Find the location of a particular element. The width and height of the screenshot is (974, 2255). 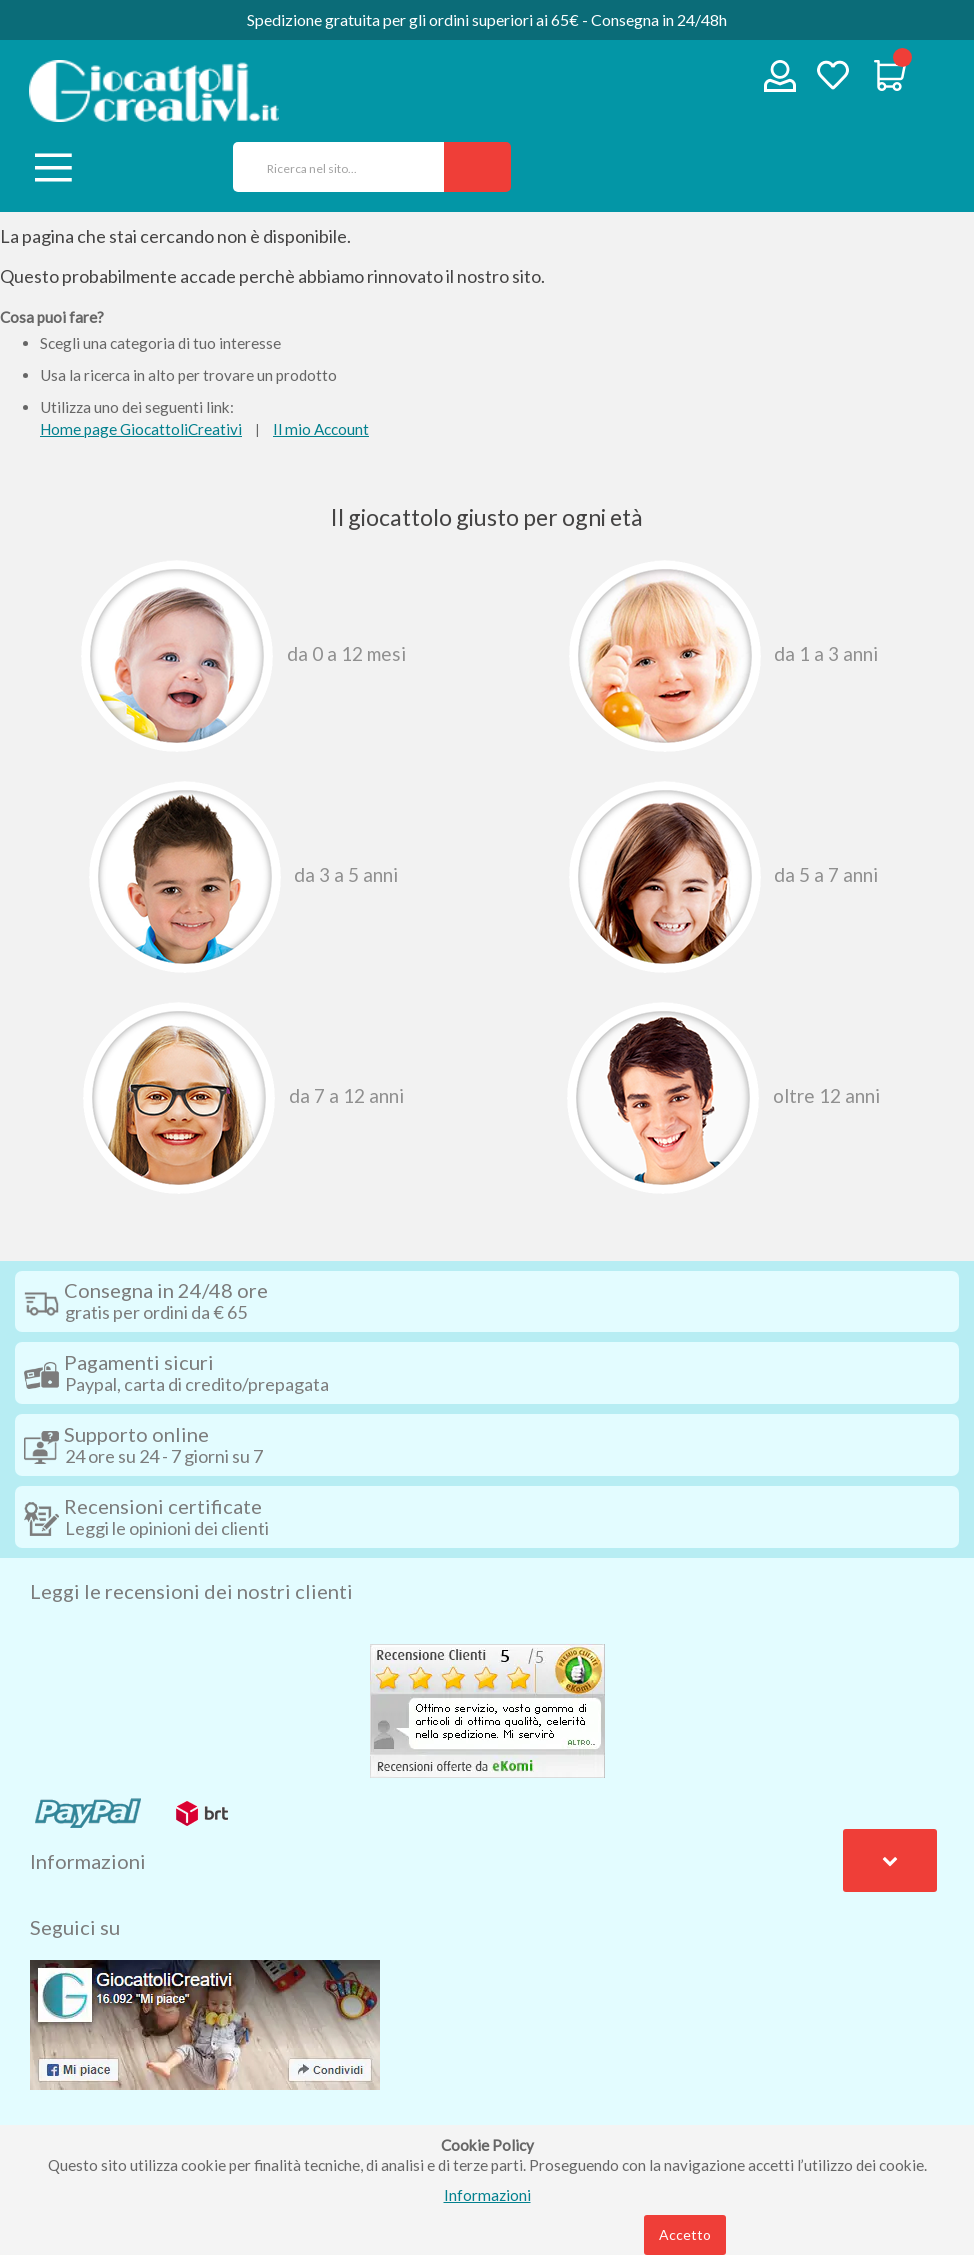

Il mio Account is located at coordinates (321, 429).